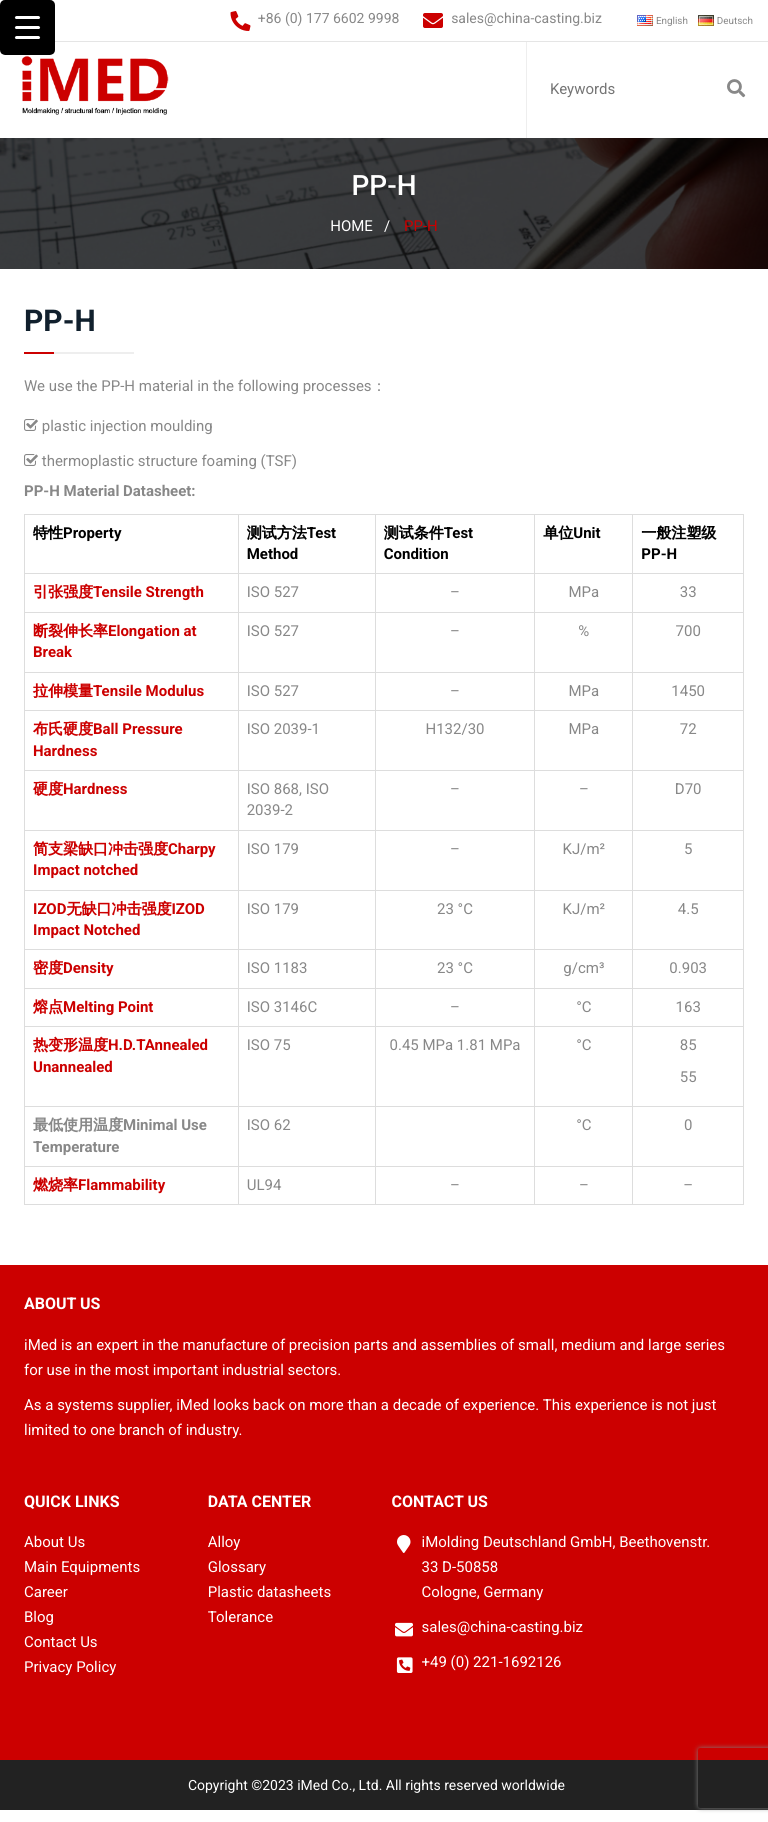 The image size is (768, 1822). Describe the element at coordinates (488, 19) in the screenshot. I see `sales@china-casting.biz` at that location.